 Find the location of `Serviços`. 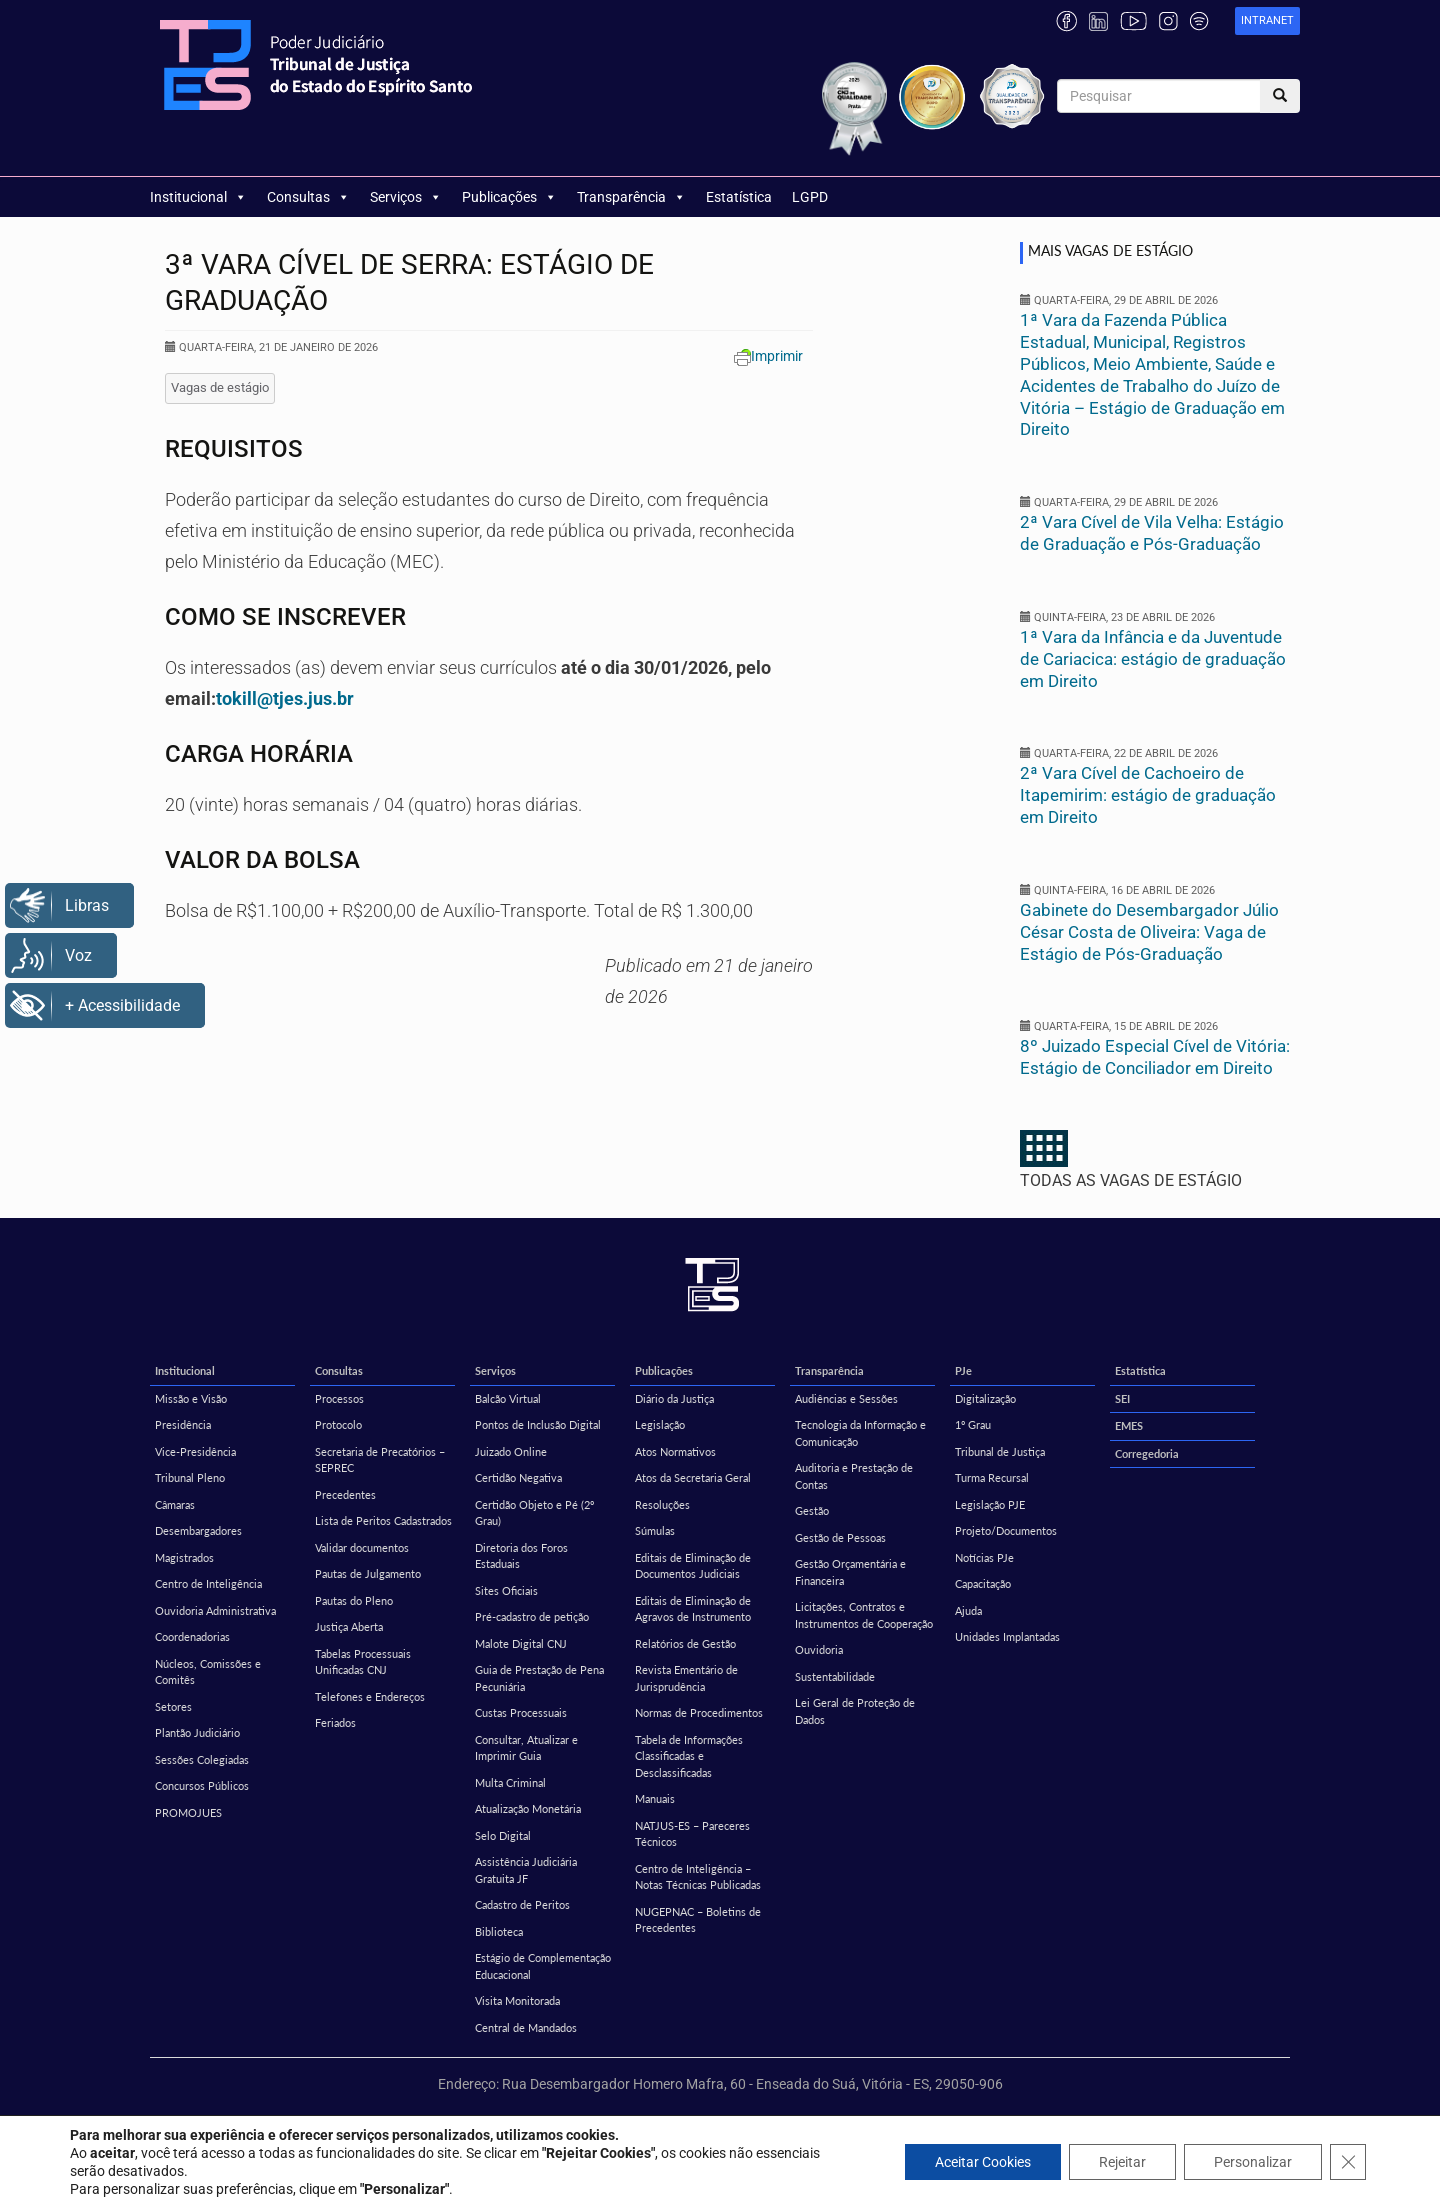

Serviços is located at coordinates (406, 197).